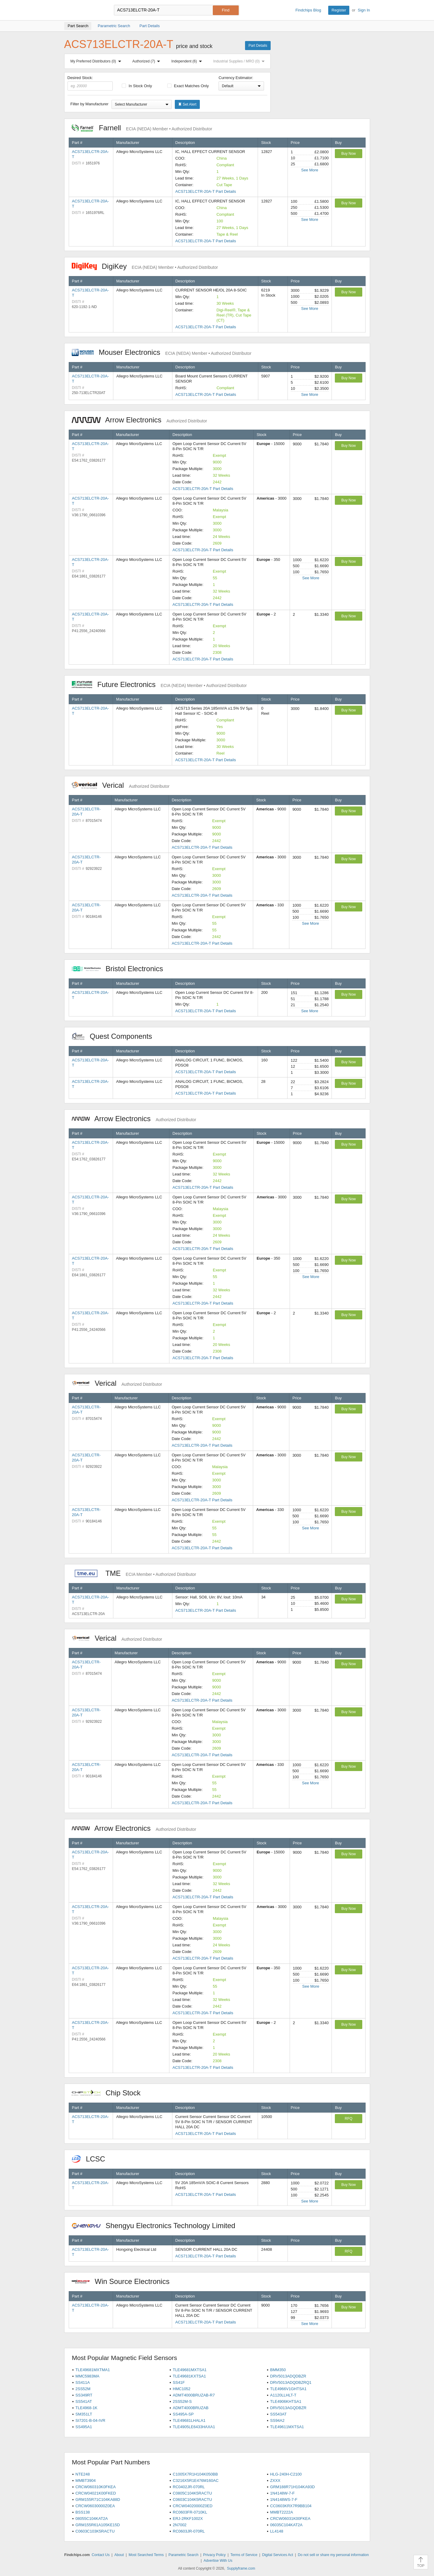  Describe the element at coordinates (147, 61) in the screenshot. I see `Authorized` at that location.